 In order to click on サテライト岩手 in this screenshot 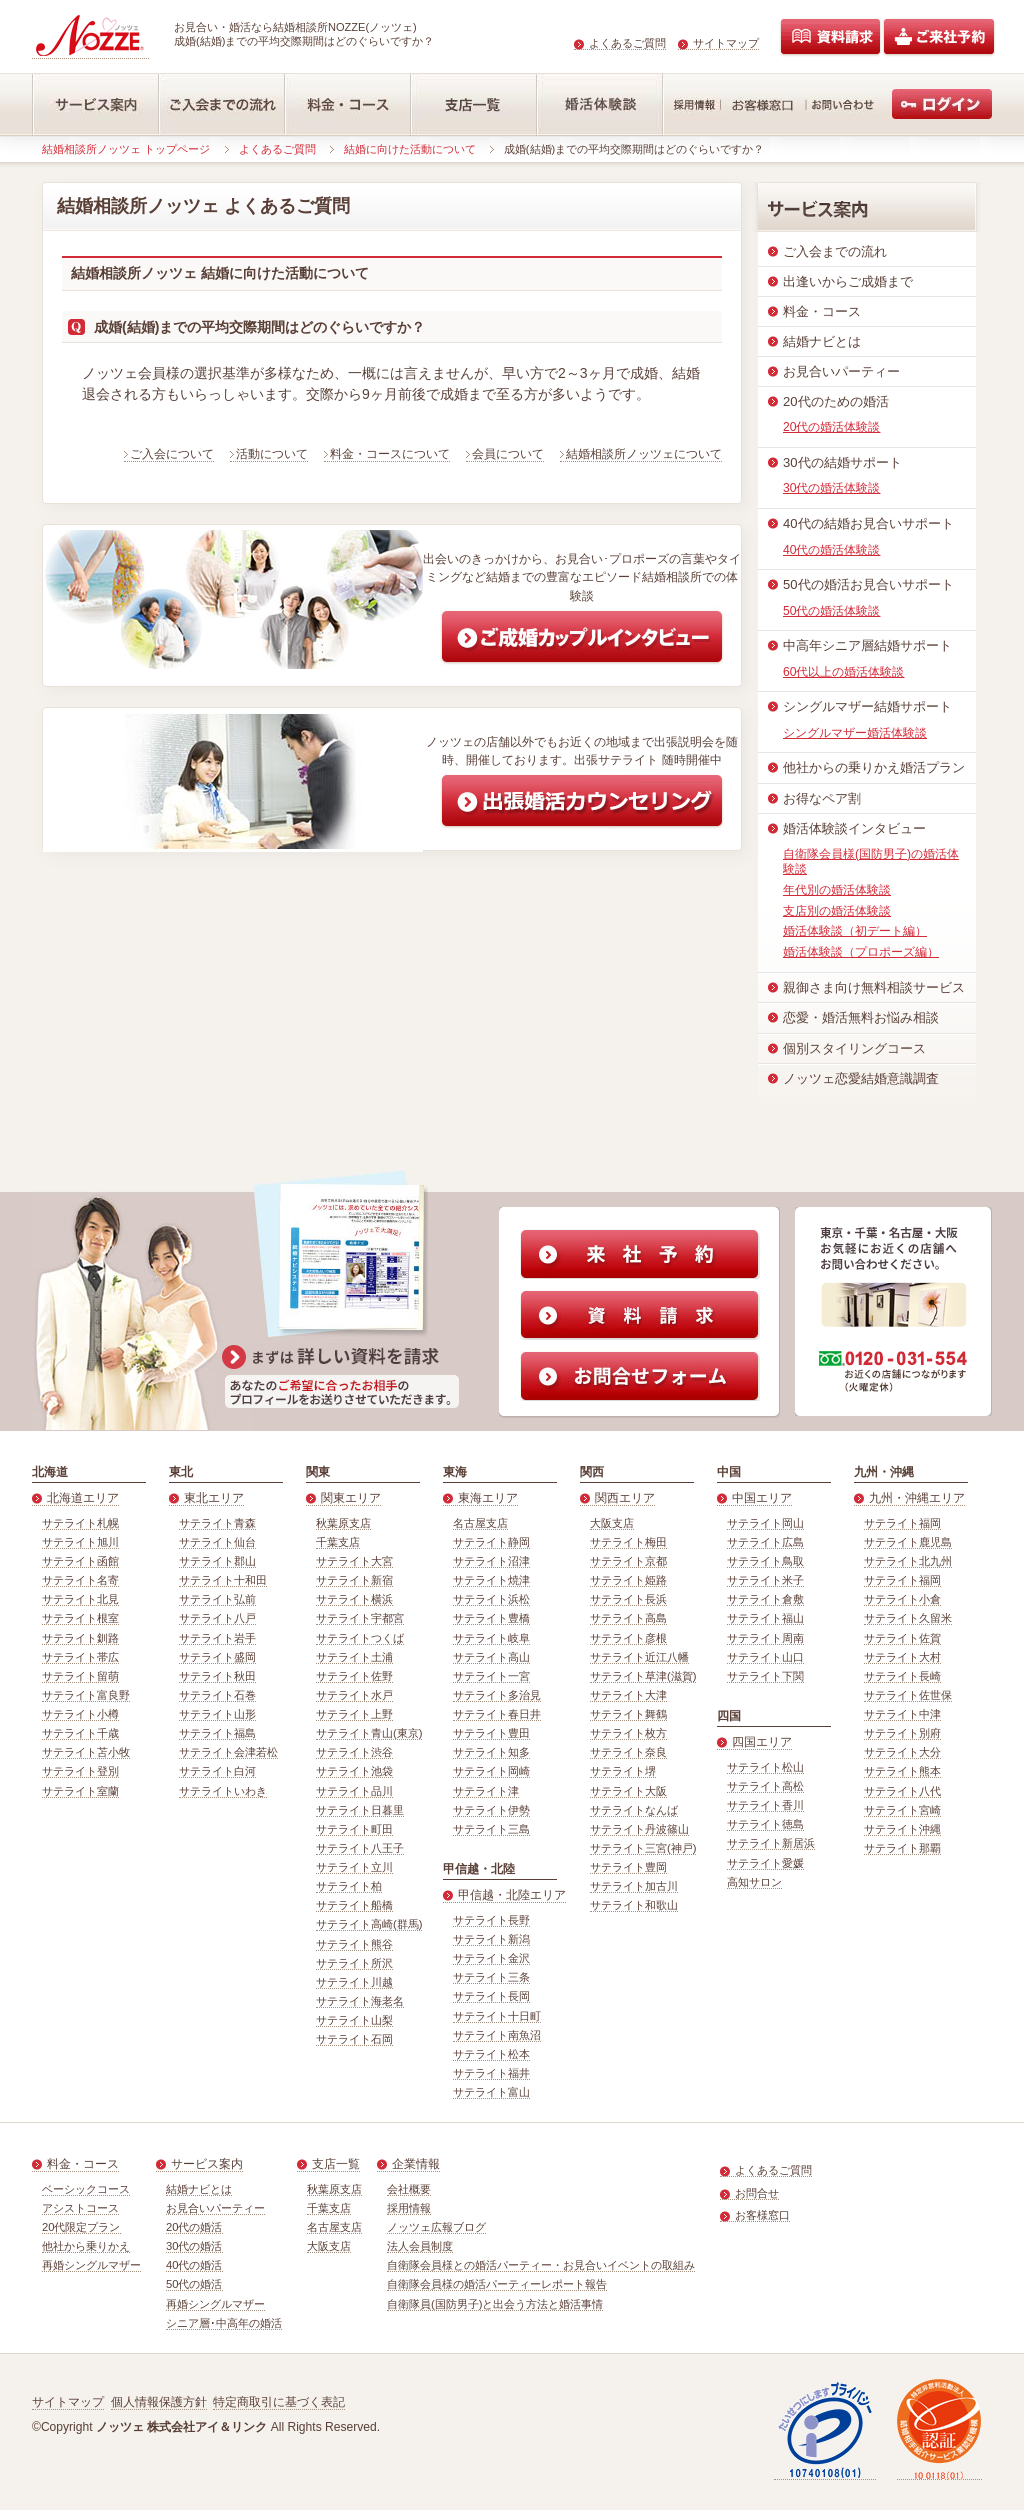, I will do `click(217, 1638)`.